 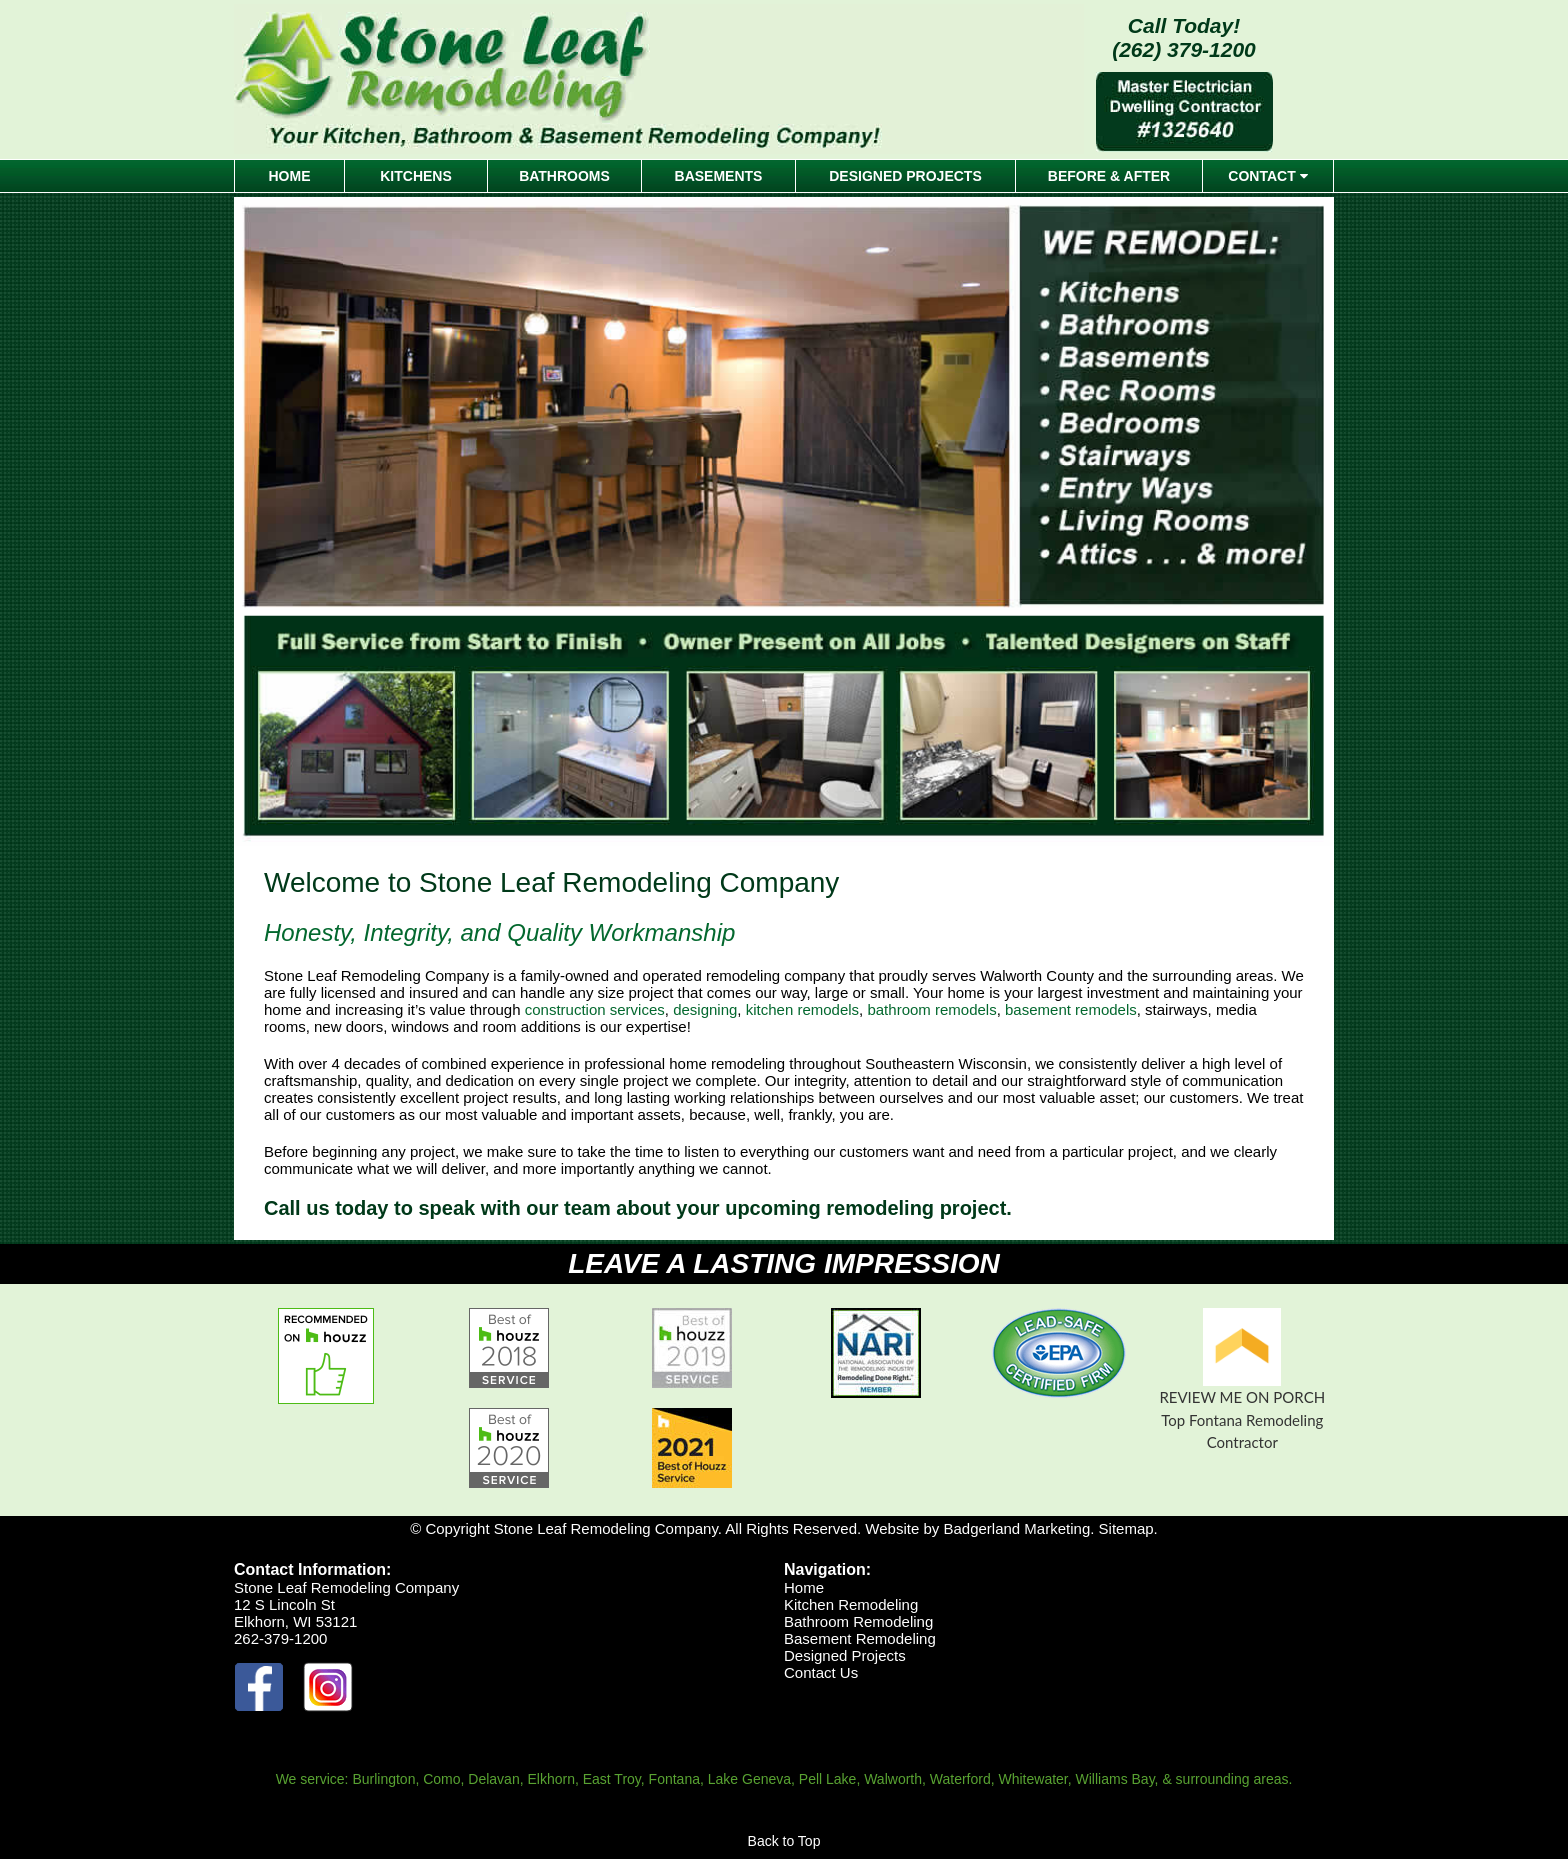 I want to click on Contact Us, so click(x=821, y=1672).